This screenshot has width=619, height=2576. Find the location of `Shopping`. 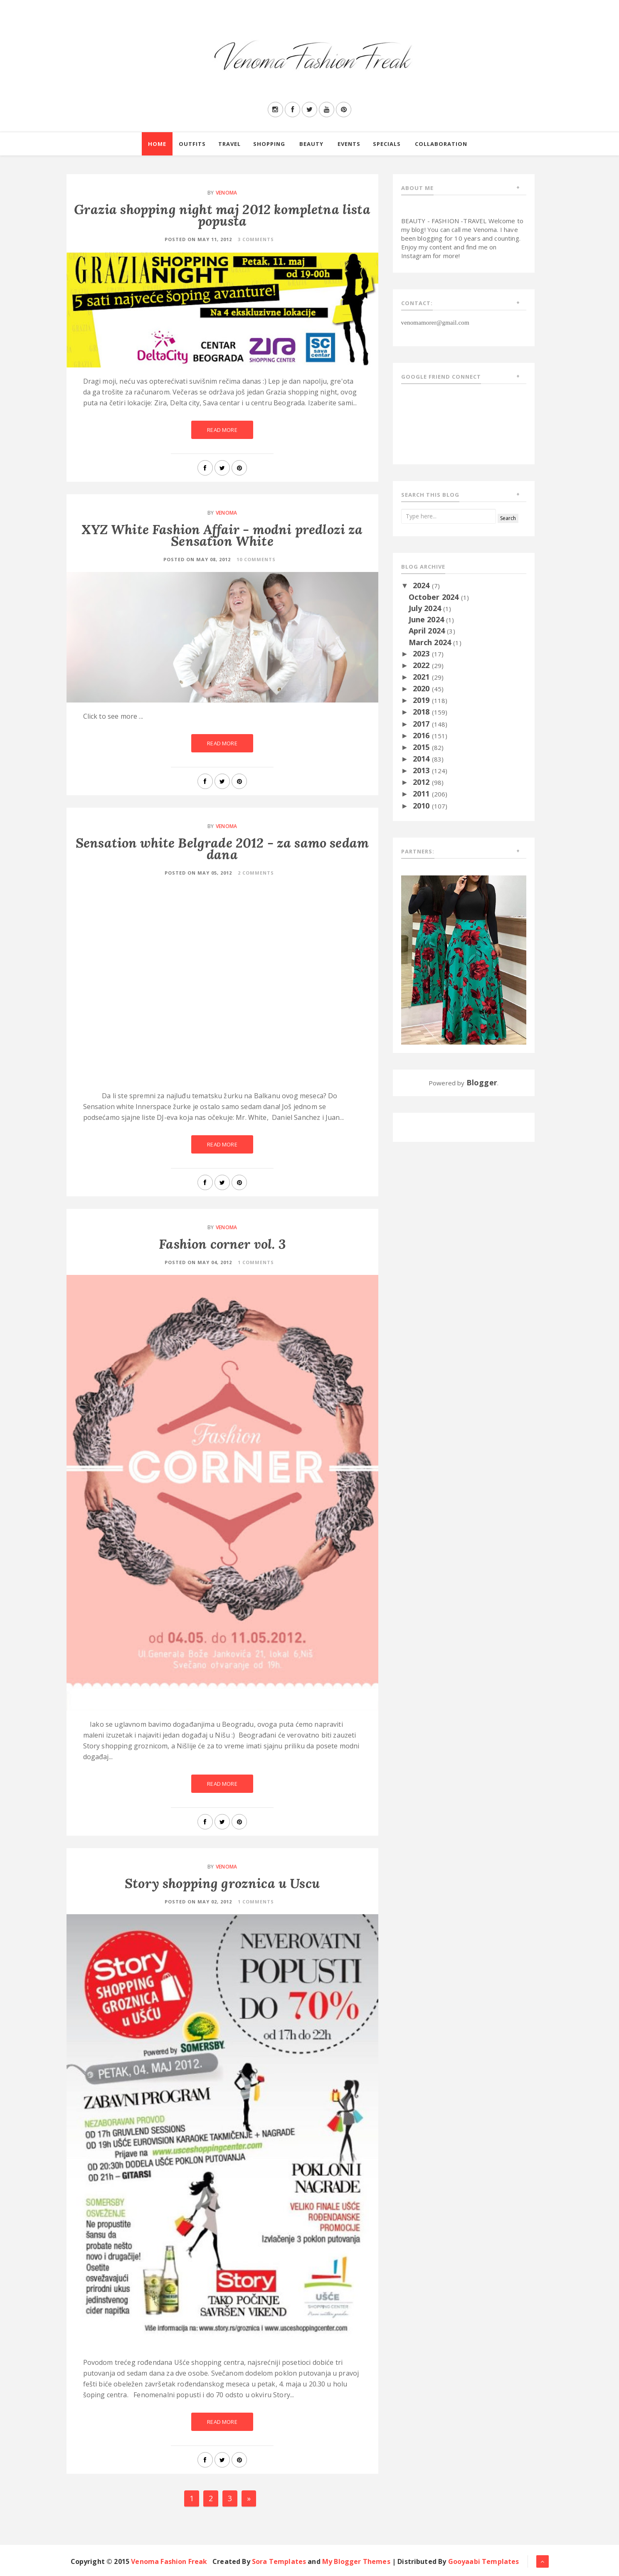

Shopping is located at coordinates (269, 144).